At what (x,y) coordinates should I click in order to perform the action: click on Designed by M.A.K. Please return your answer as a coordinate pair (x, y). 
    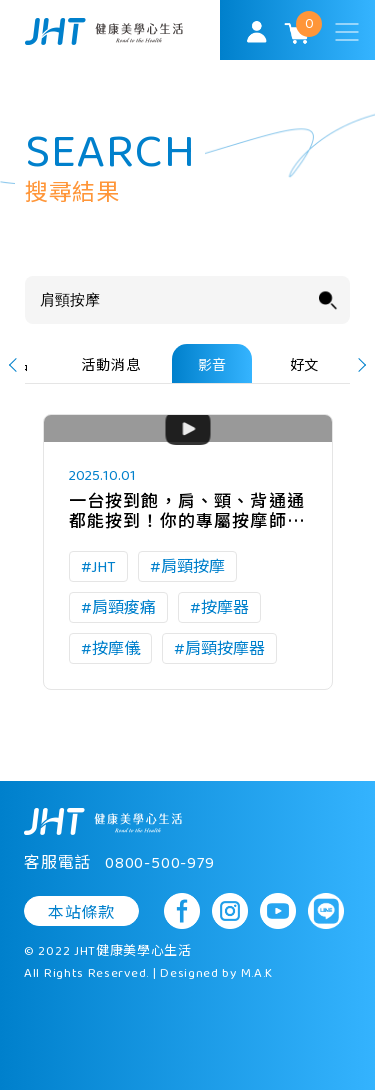
    Looking at the image, I should click on (216, 974).